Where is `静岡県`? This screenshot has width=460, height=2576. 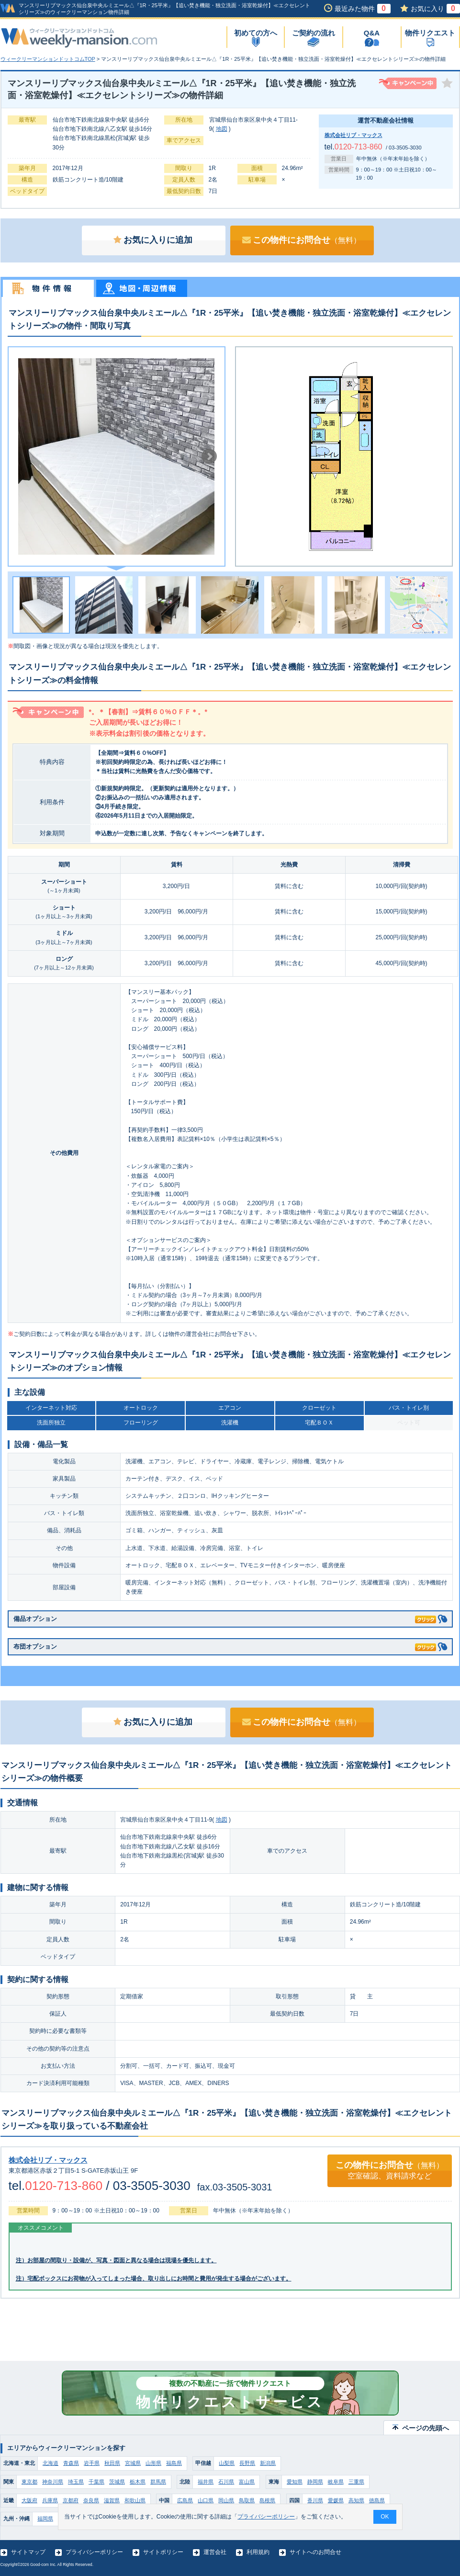
静岡県 is located at coordinates (315, 2482).